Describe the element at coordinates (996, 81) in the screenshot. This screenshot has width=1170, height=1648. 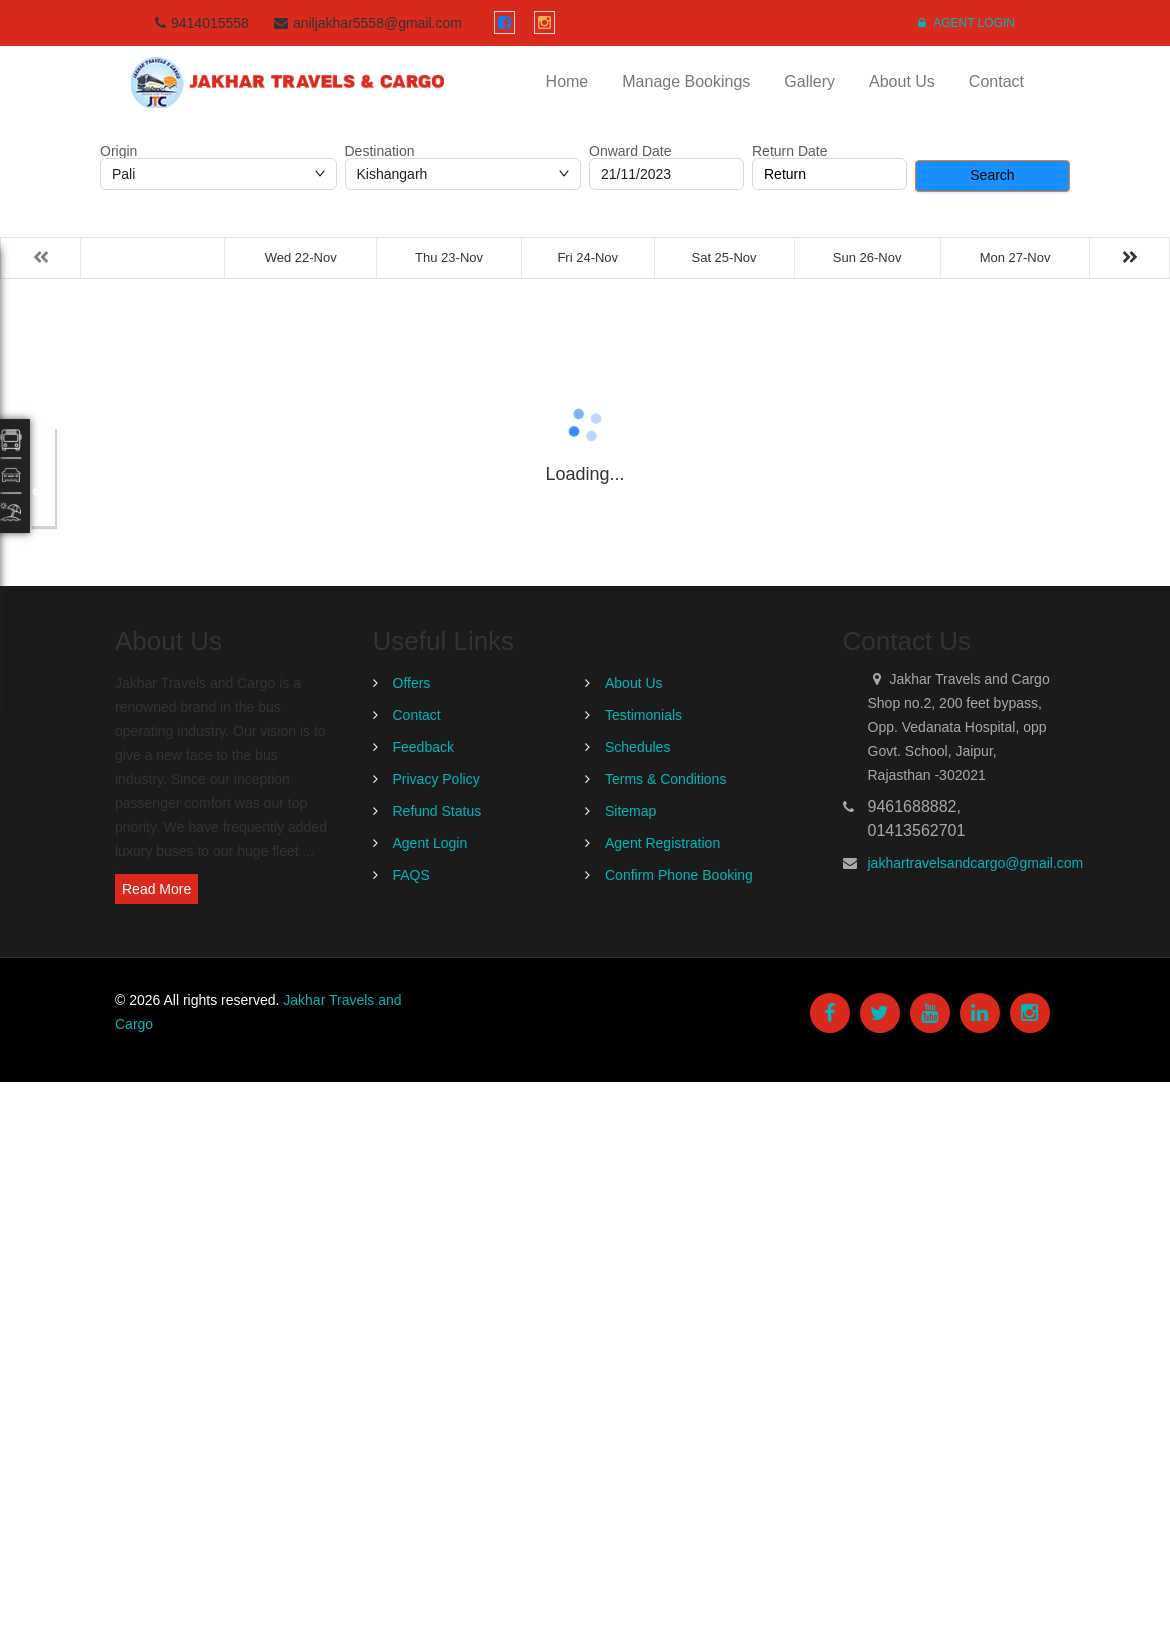
I see `Contact` at that location.